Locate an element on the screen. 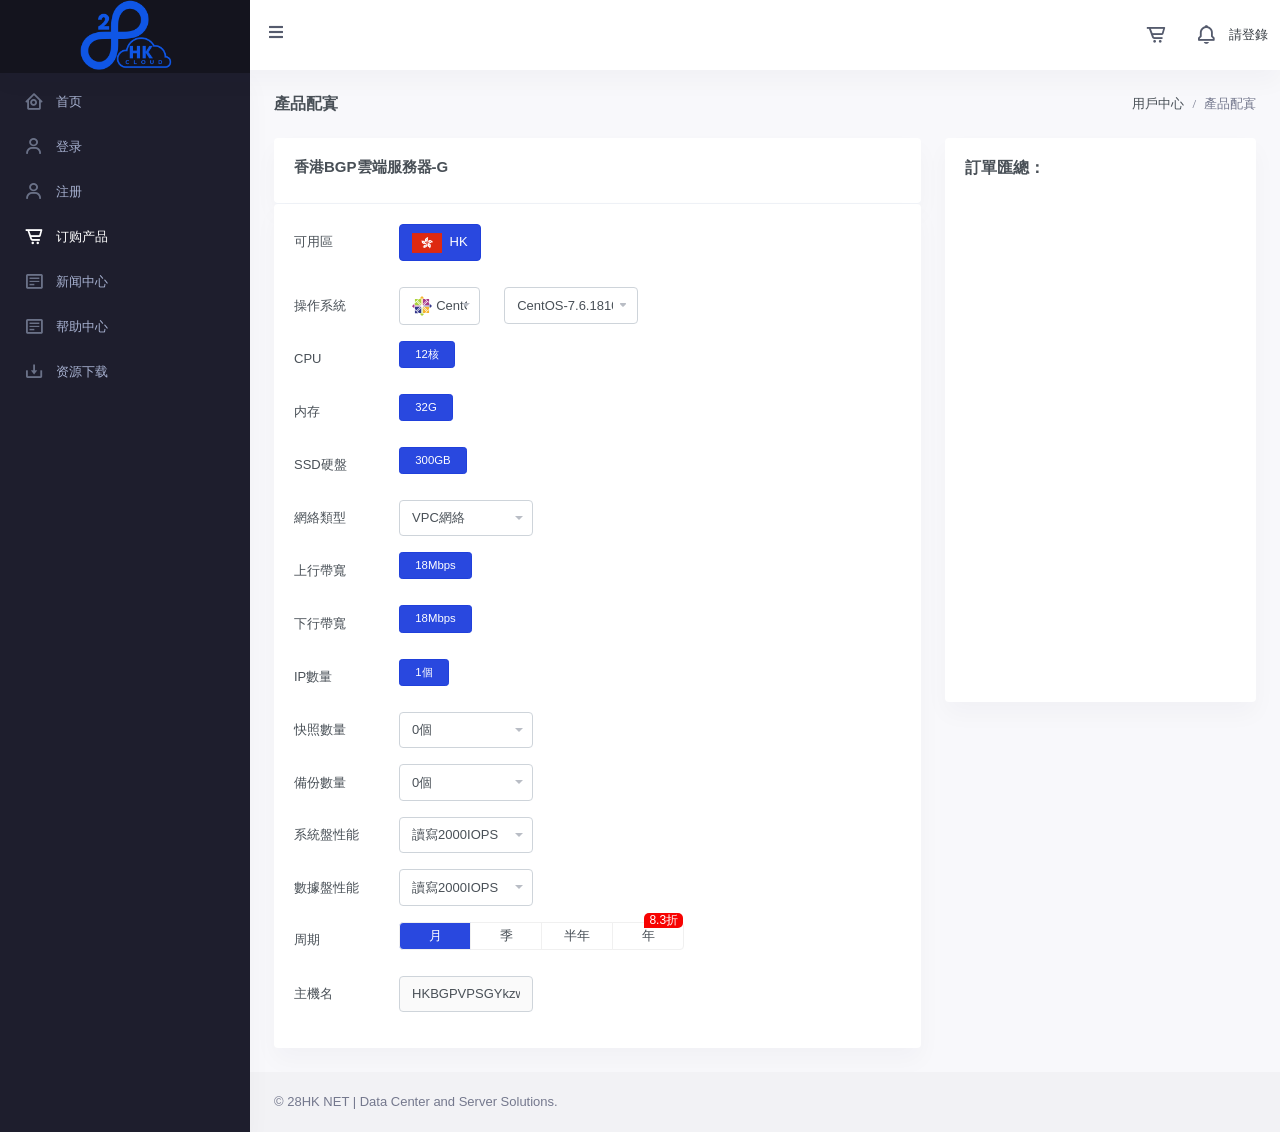  請登錄 is located at coordinates (1248, 34).